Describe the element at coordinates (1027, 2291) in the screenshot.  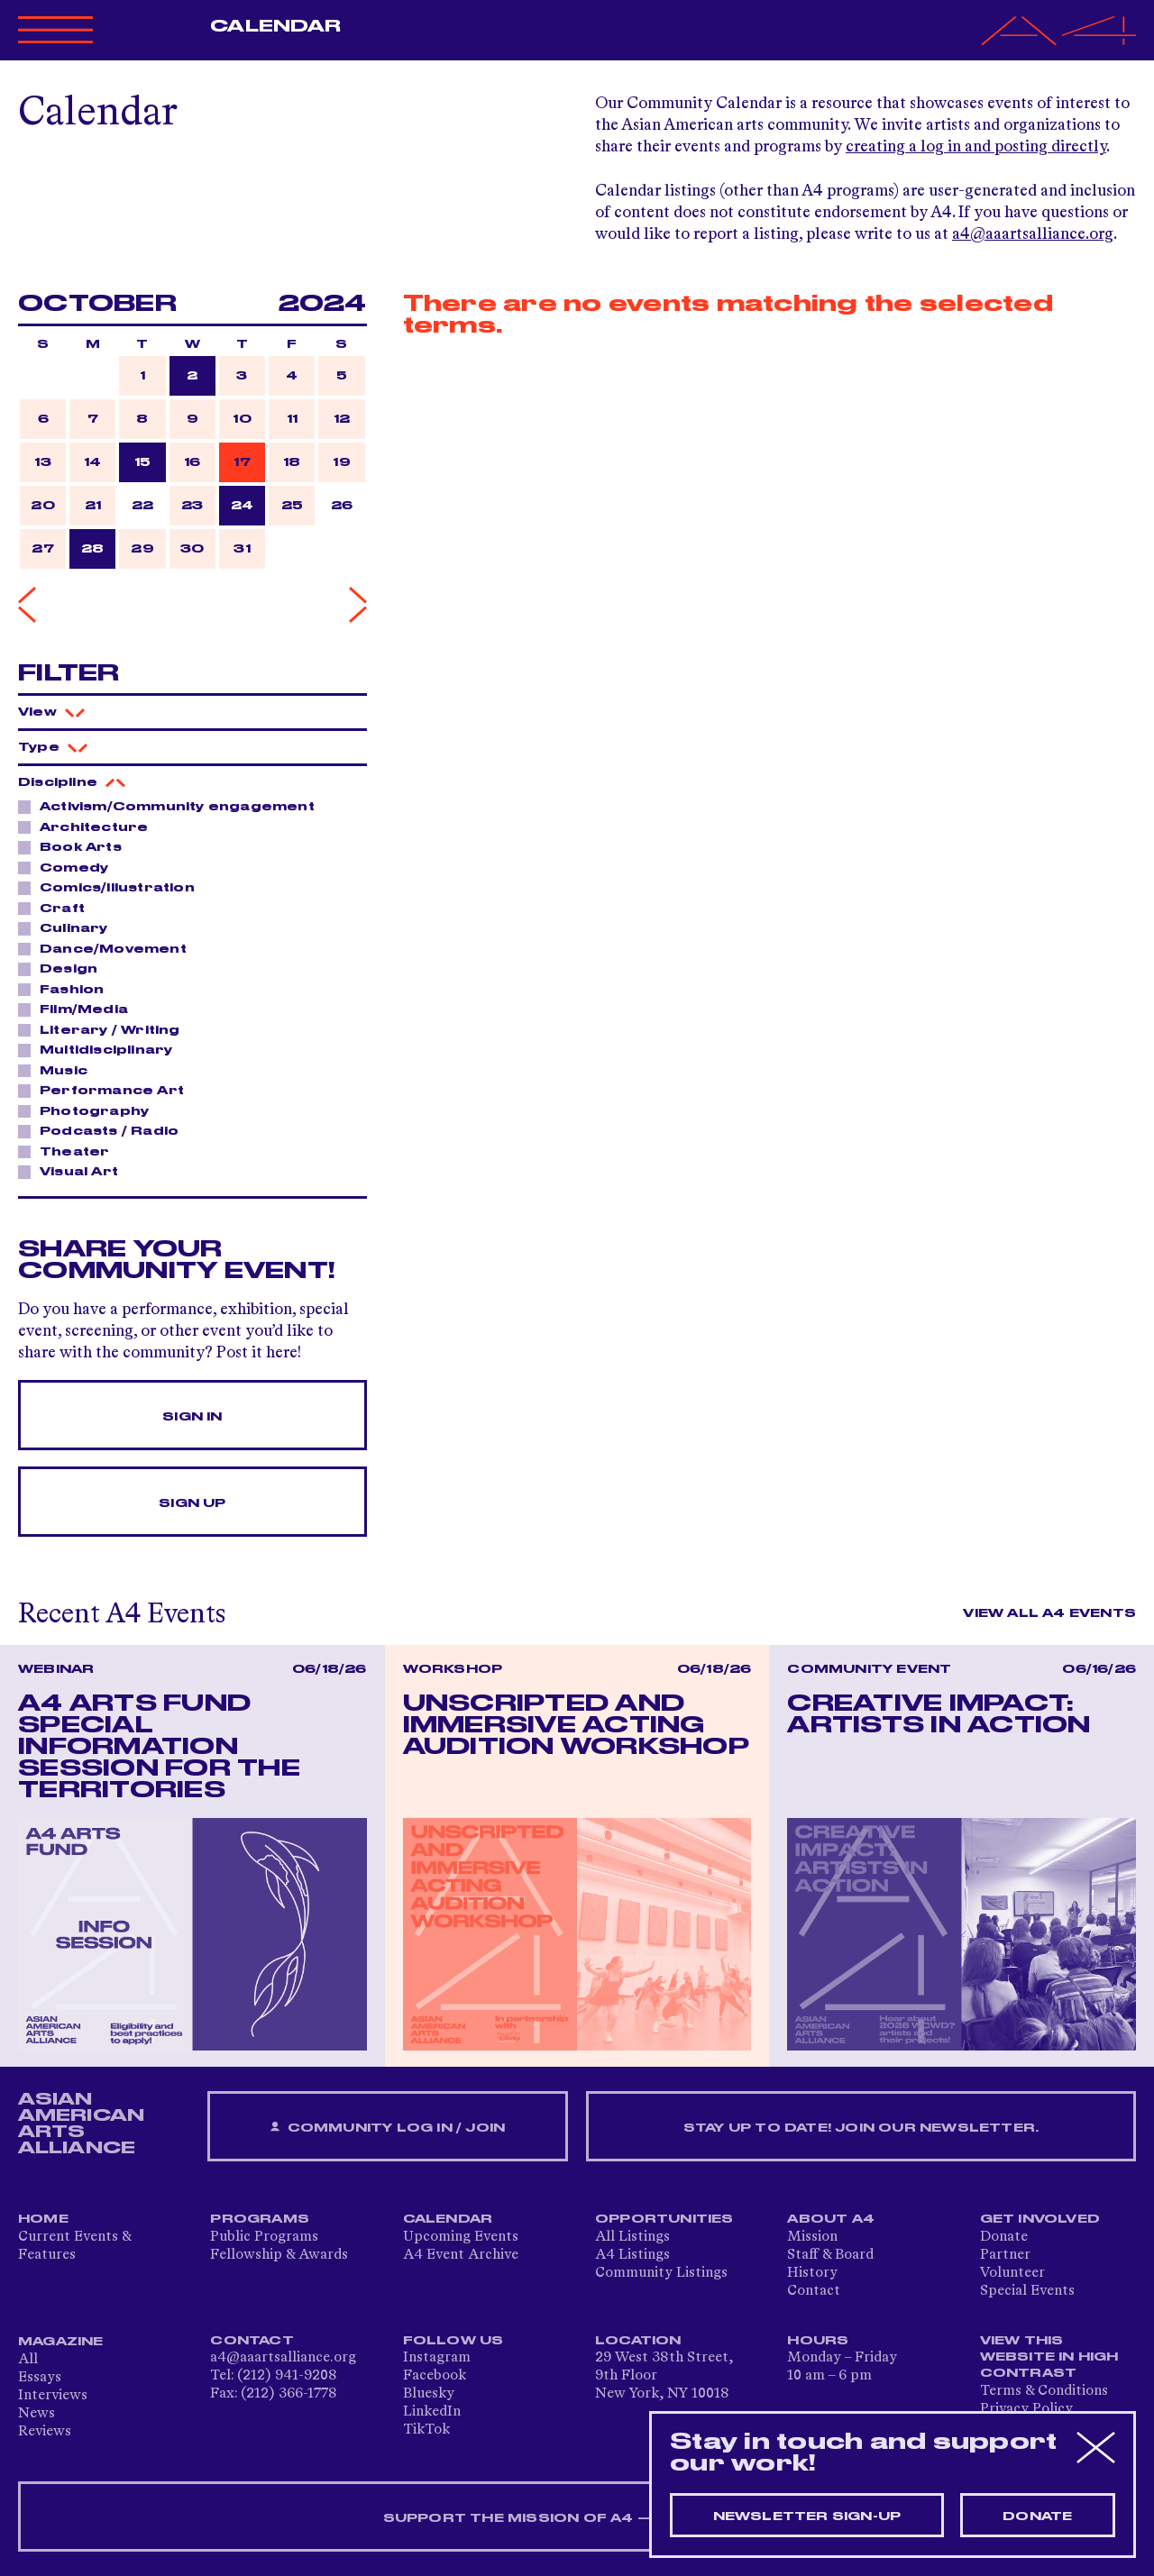
I see `Special Events` at that location.